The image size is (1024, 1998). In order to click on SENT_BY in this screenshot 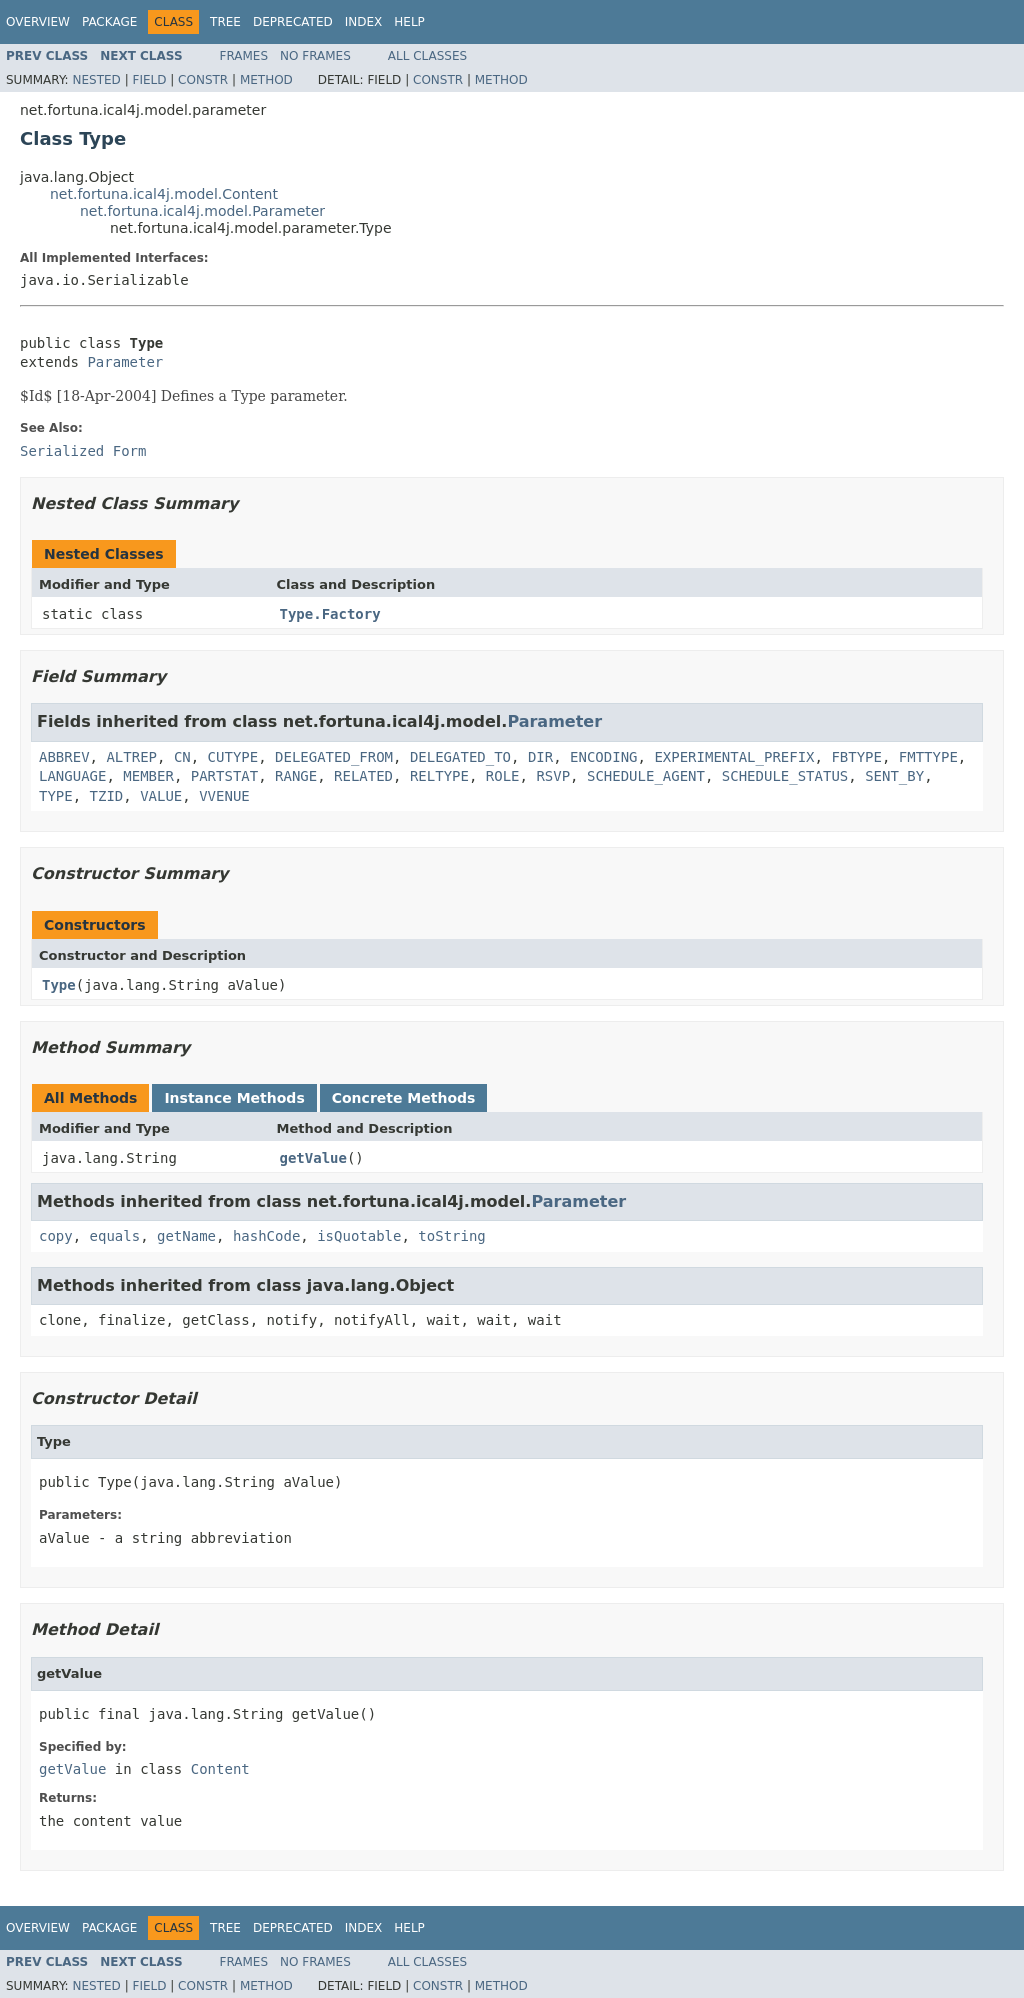, I will do `click(894, 776)`.